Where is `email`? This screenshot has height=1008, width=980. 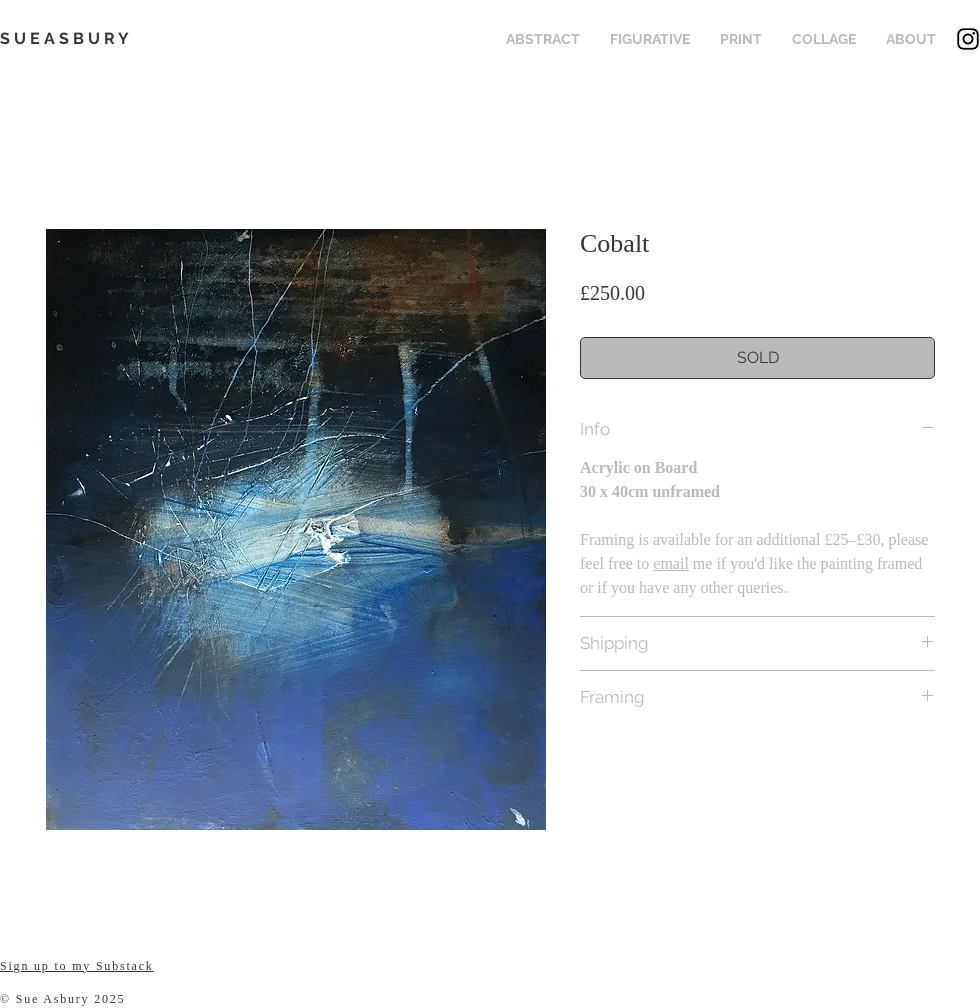 email is located at coordinates (671, 563).